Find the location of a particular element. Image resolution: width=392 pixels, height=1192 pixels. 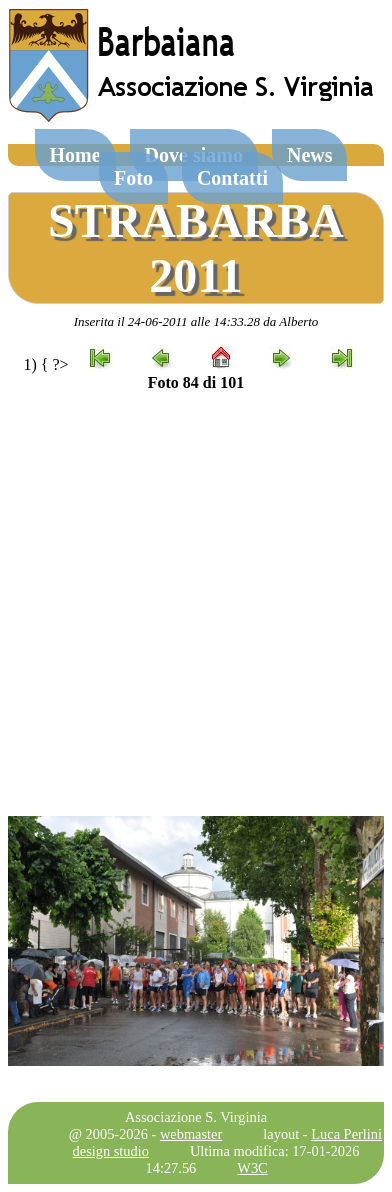

Home is located at coordinates (75, 155).